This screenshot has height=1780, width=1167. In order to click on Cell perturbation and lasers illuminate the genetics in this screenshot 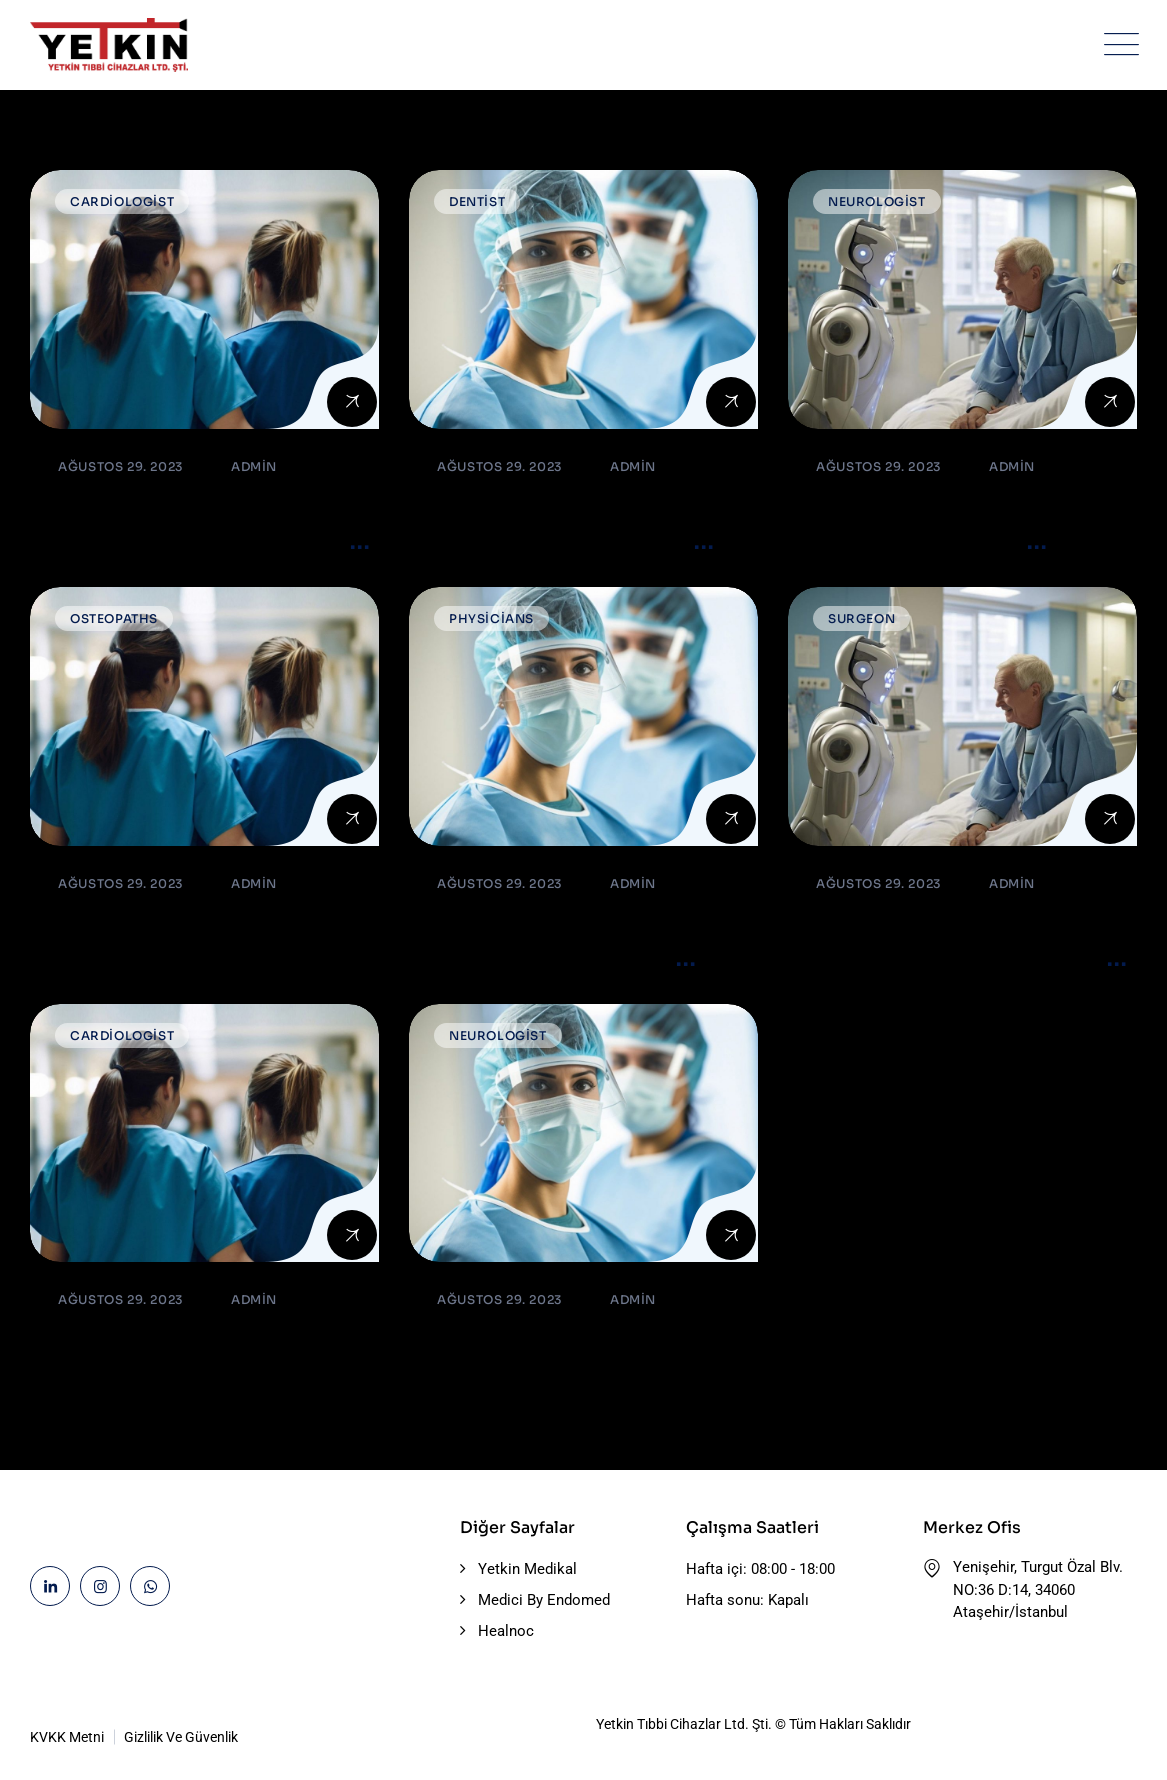, I will do `click(551, 957)`.